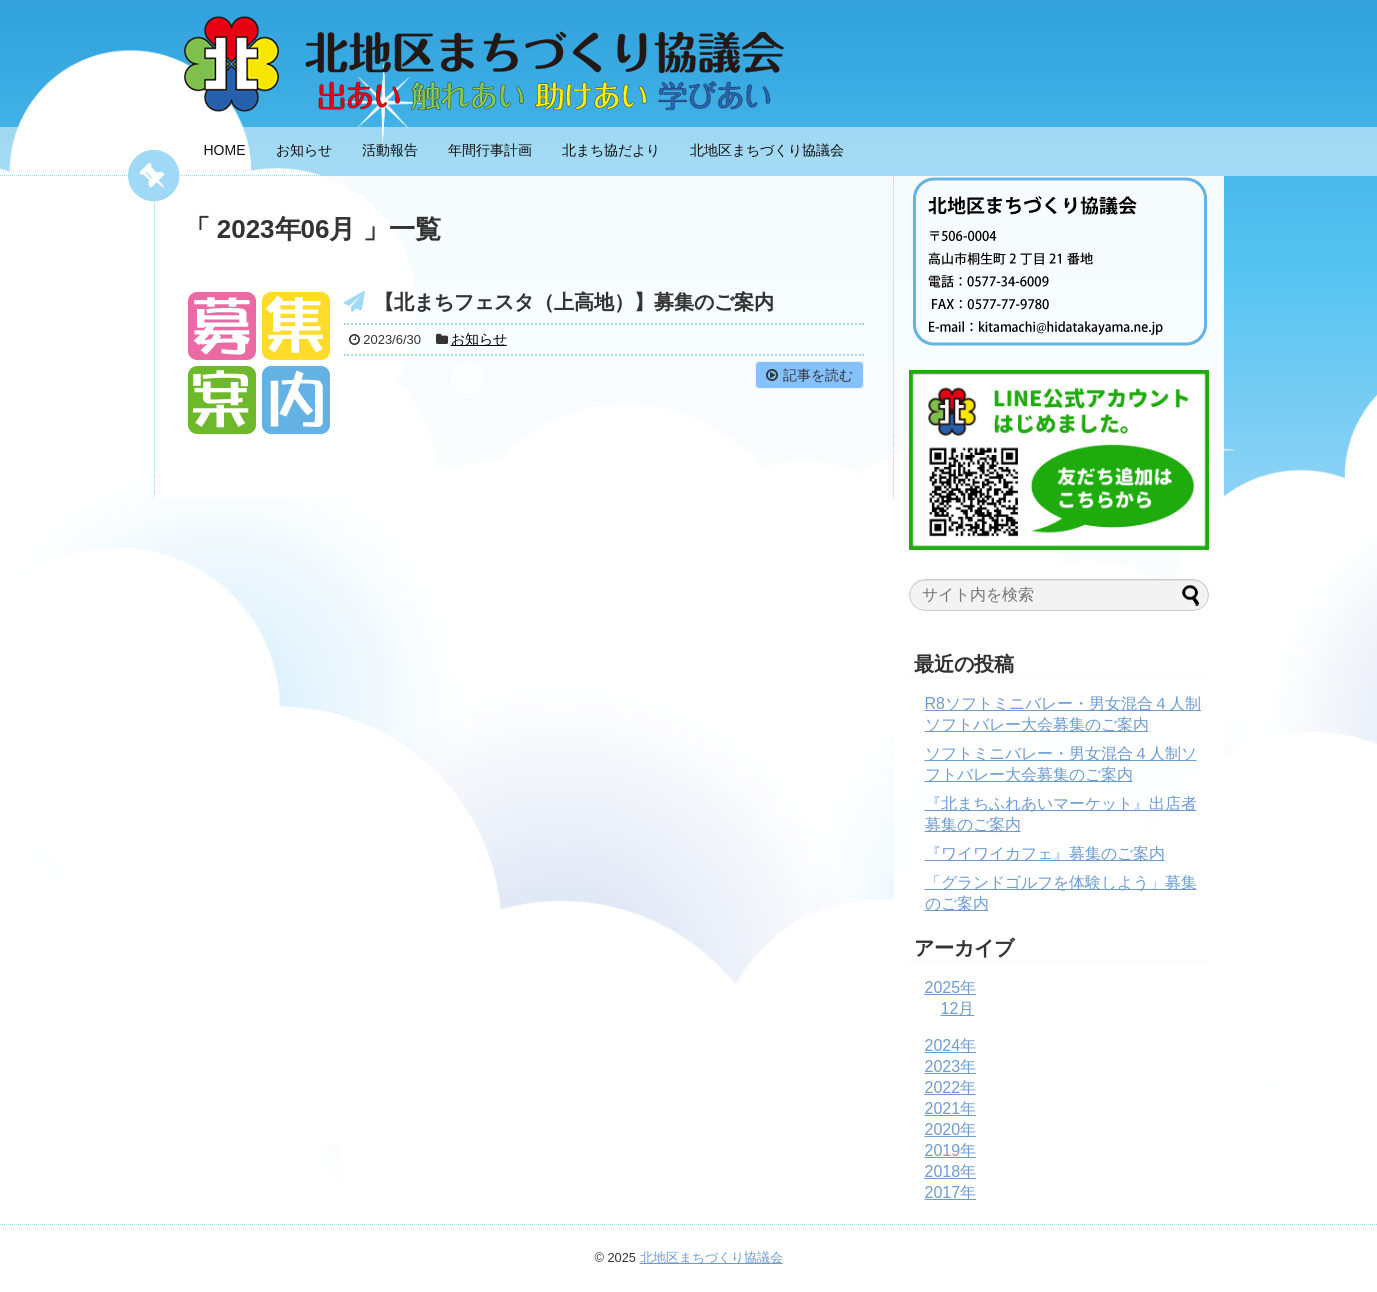 Image resolution: width=1377 pixels, height=1292 pixels. Describe the element at coordinates (390, 150) in the screenshot. I see `活動報告` at that location.